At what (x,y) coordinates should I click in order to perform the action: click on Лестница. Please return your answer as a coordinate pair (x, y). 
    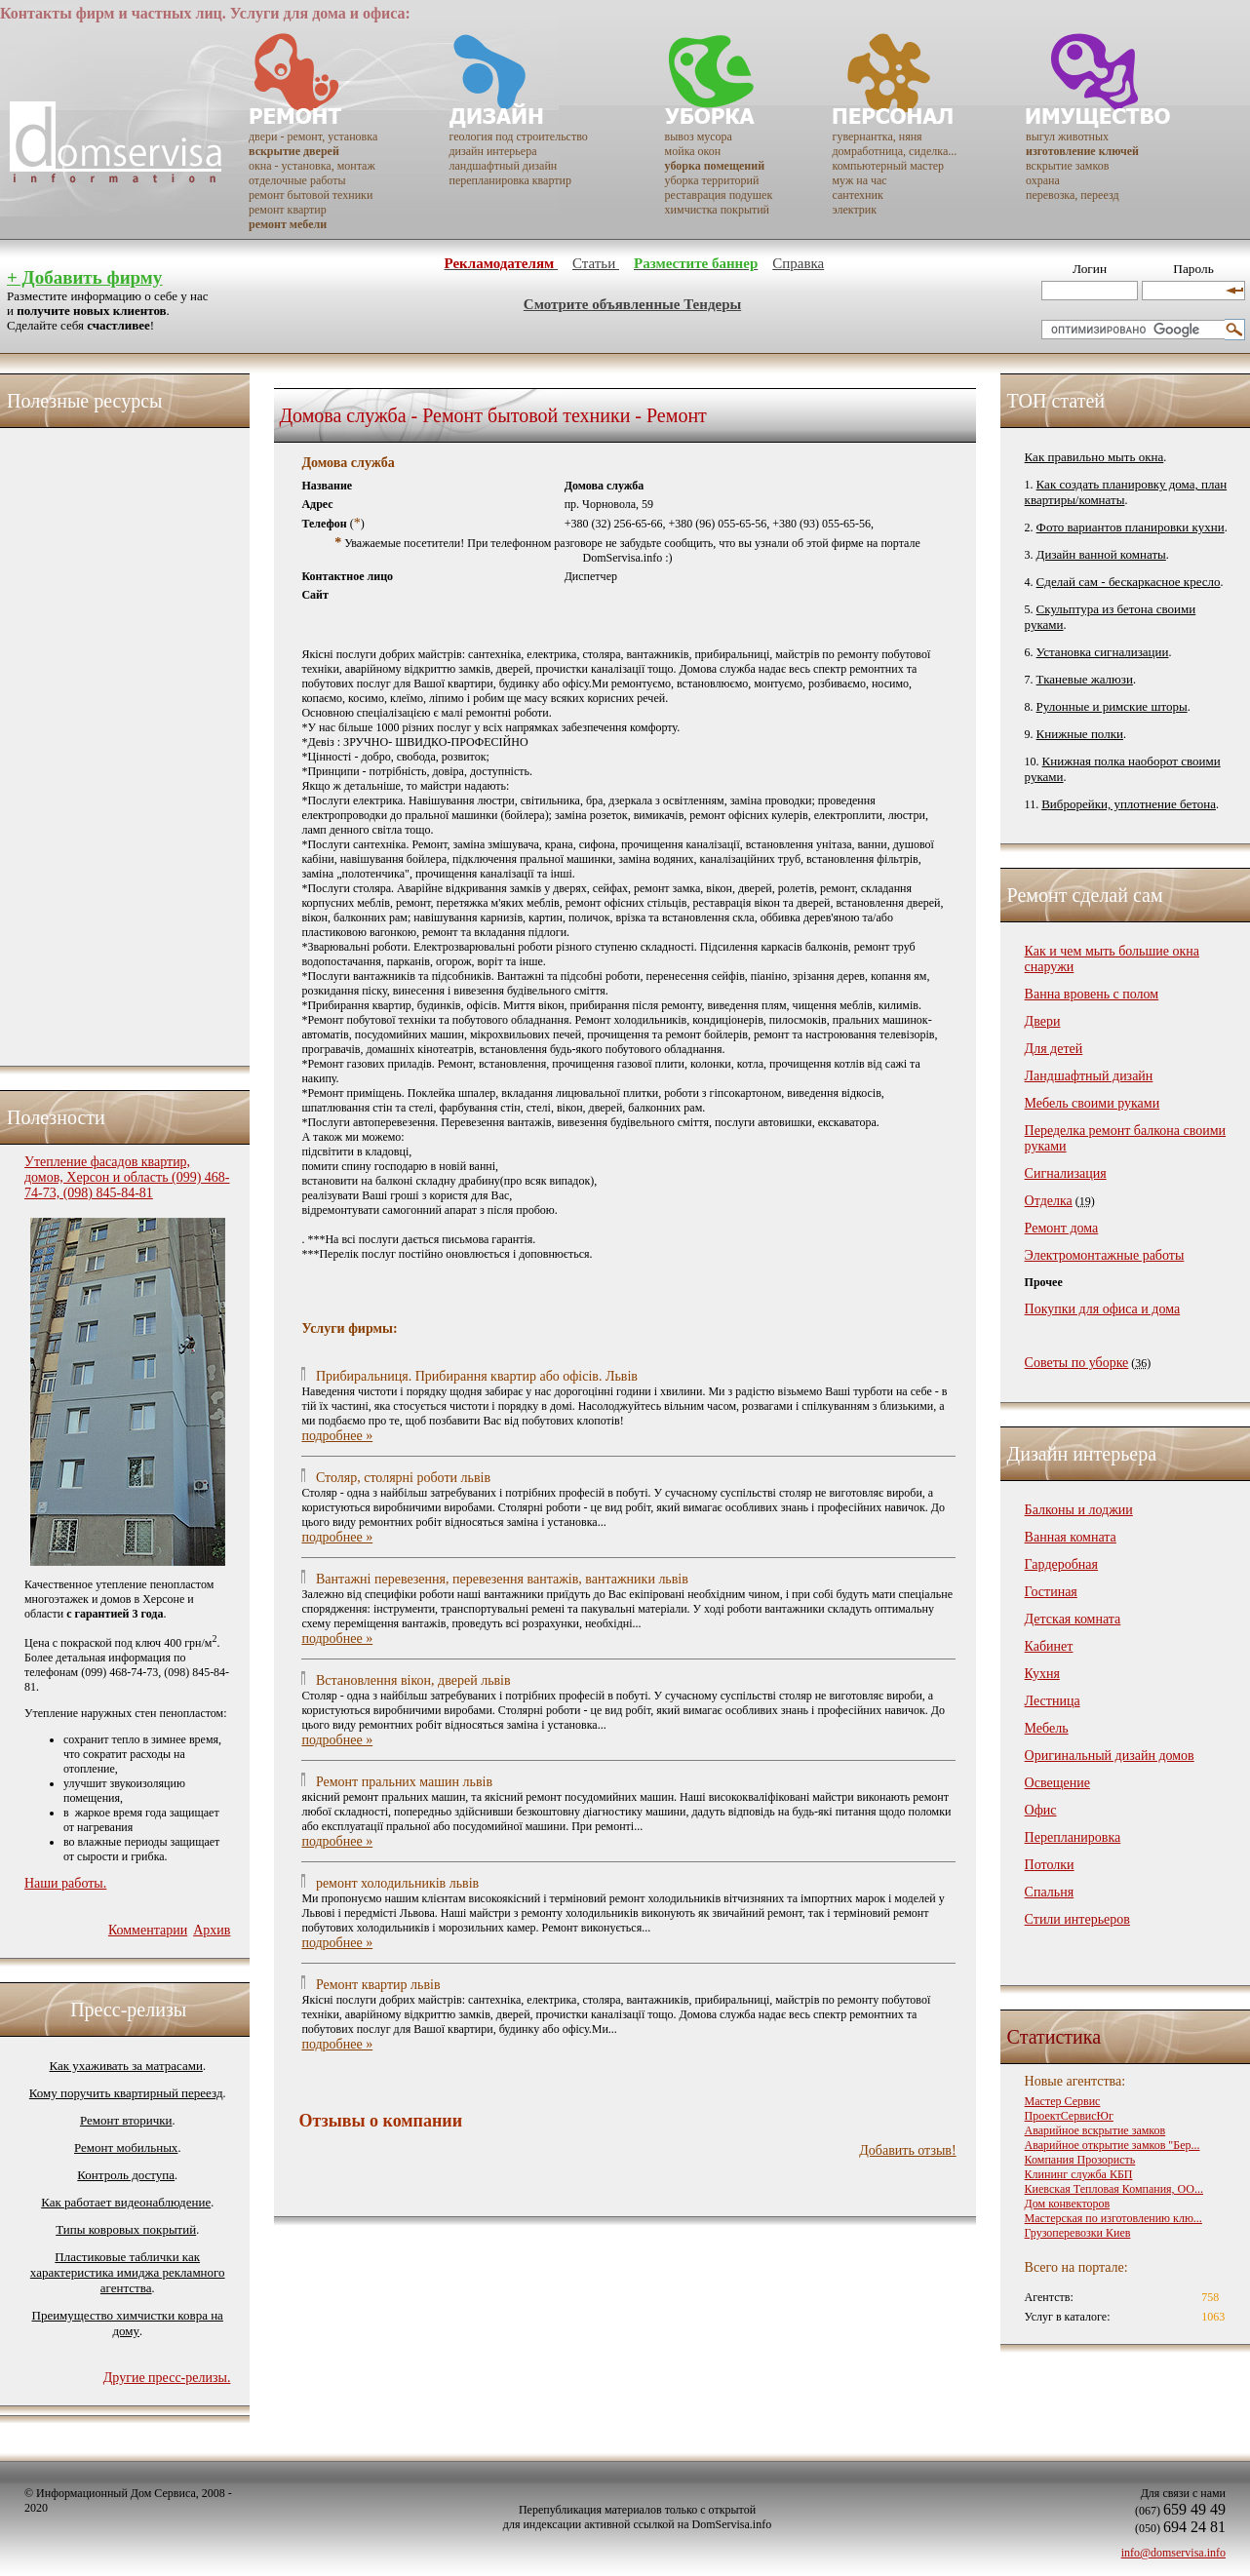
    Looking at the image, I should click on (1052, 1701).